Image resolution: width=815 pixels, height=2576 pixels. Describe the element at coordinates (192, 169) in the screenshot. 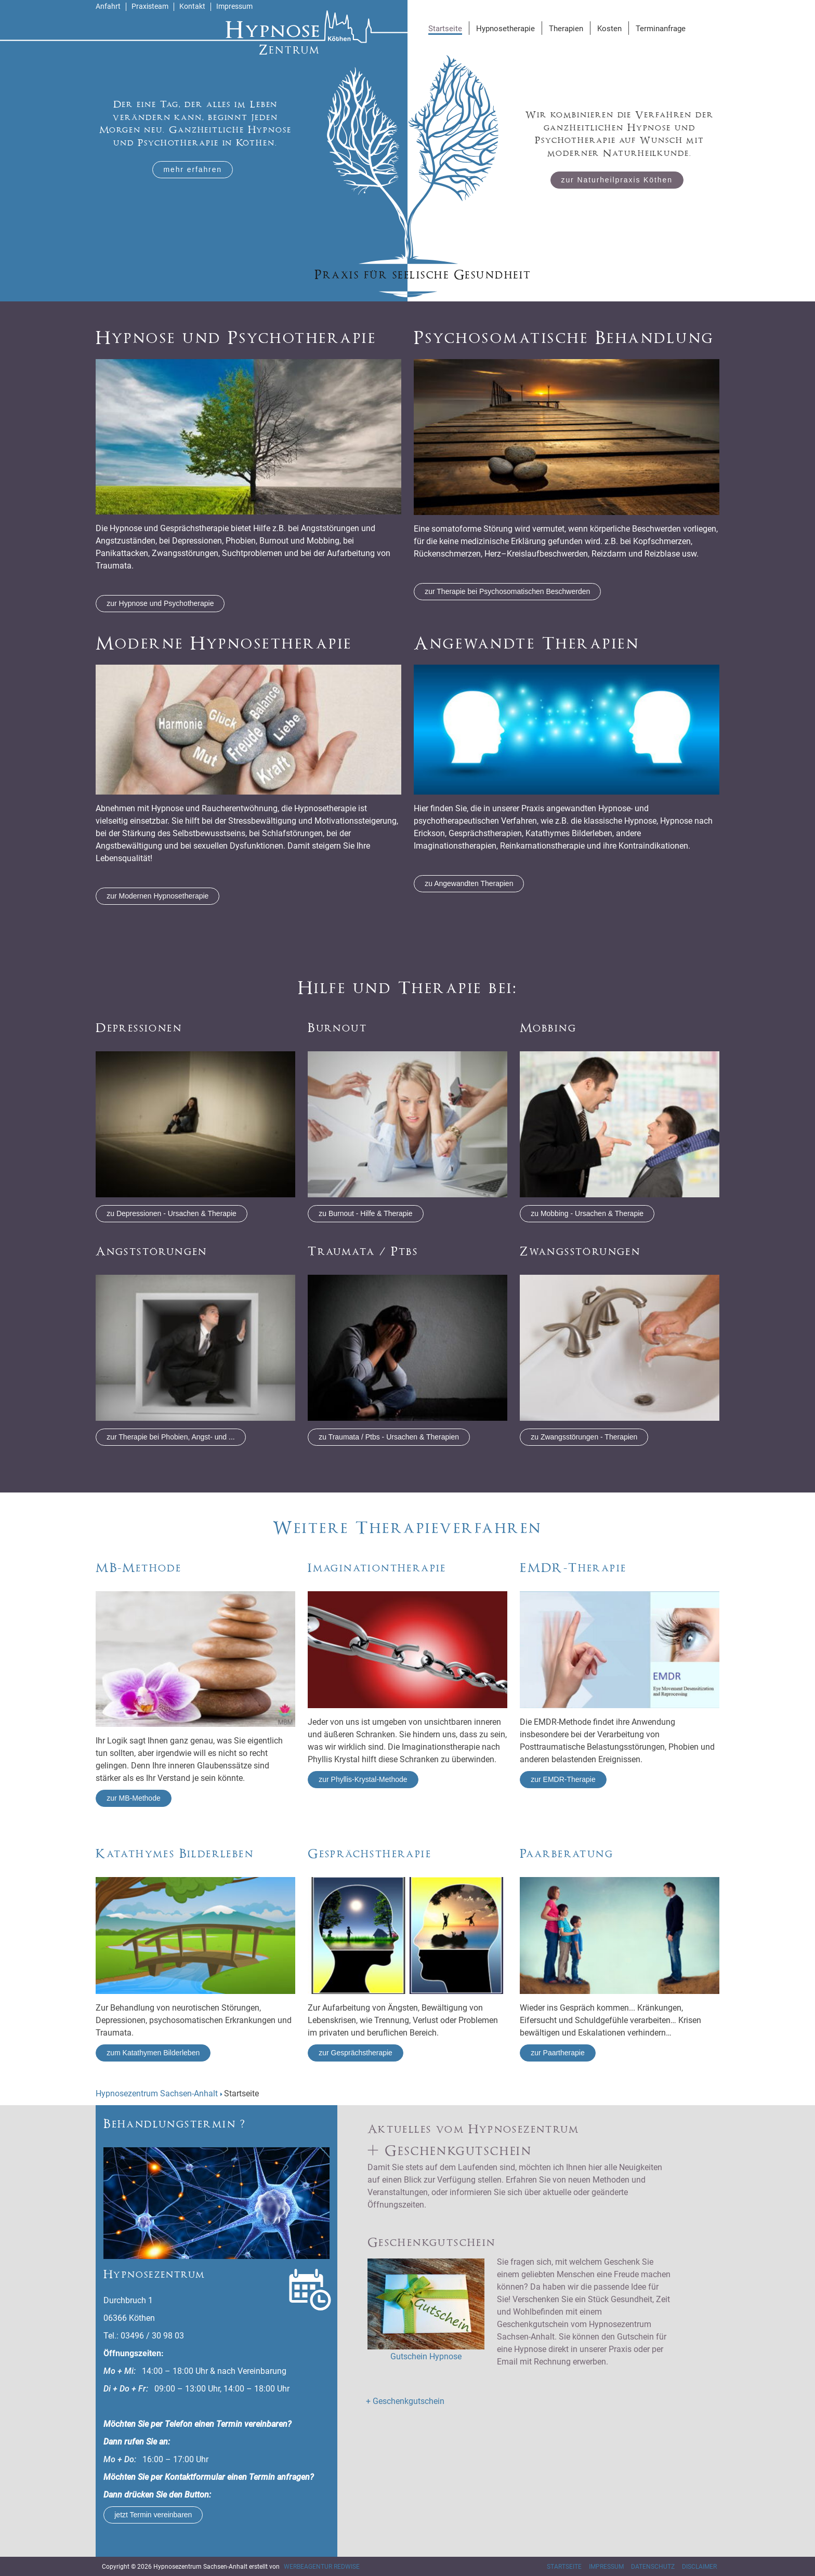

I see `mehr erfahren` at that location.